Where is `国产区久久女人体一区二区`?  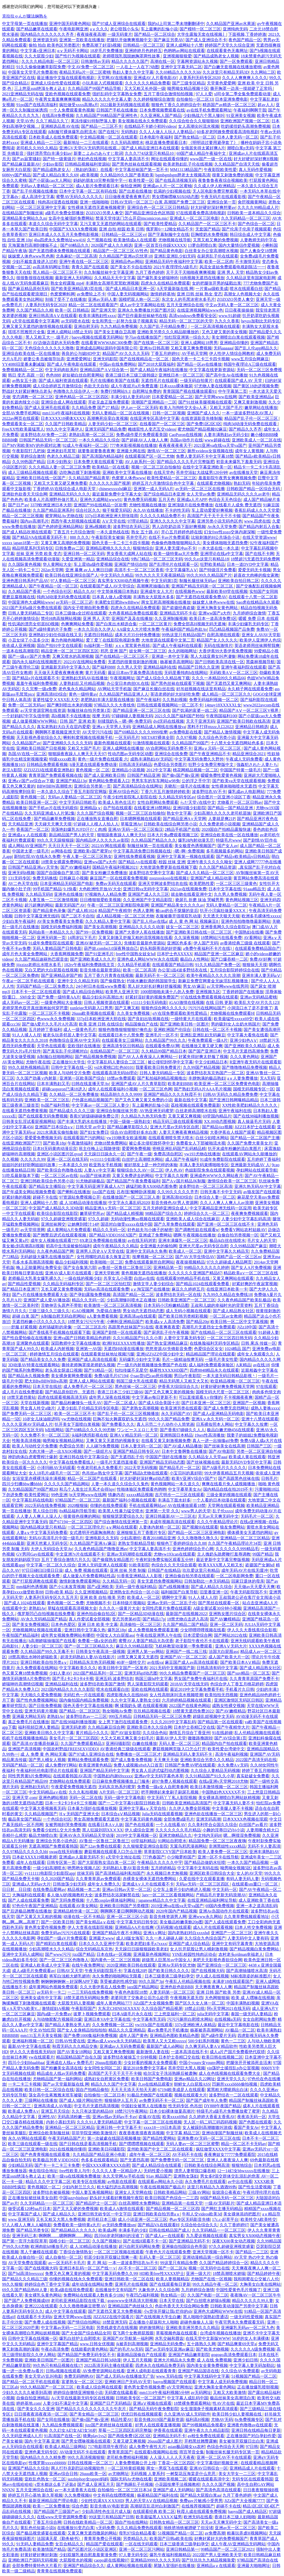 国产区久久女人体一区二区 is located at coordinates (199, 2003).